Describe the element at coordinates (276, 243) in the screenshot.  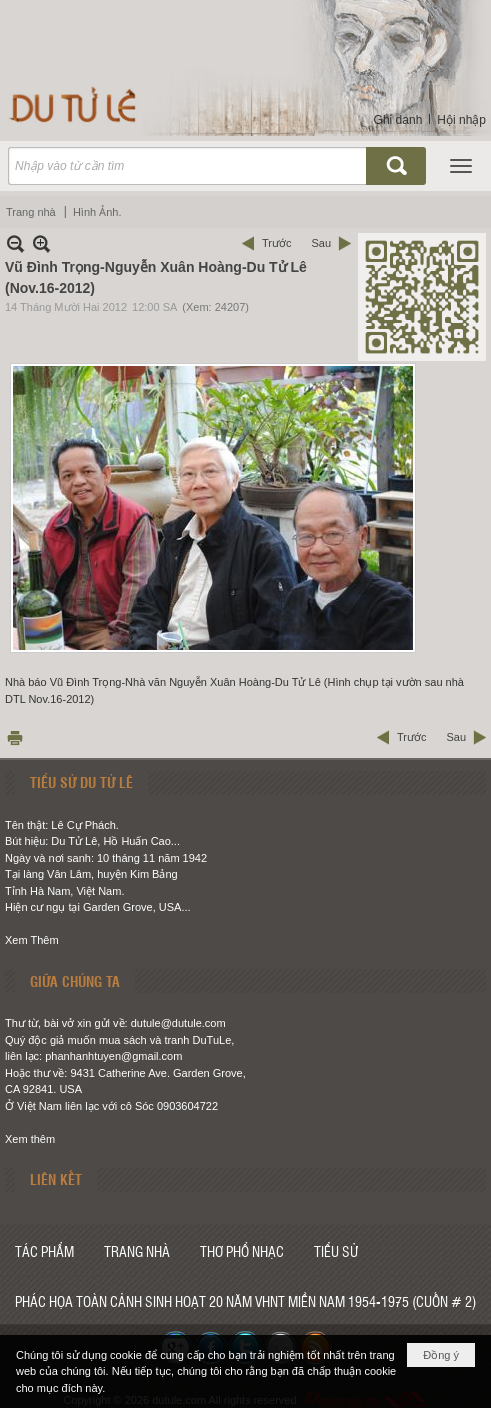
I see `Trước` at that location.